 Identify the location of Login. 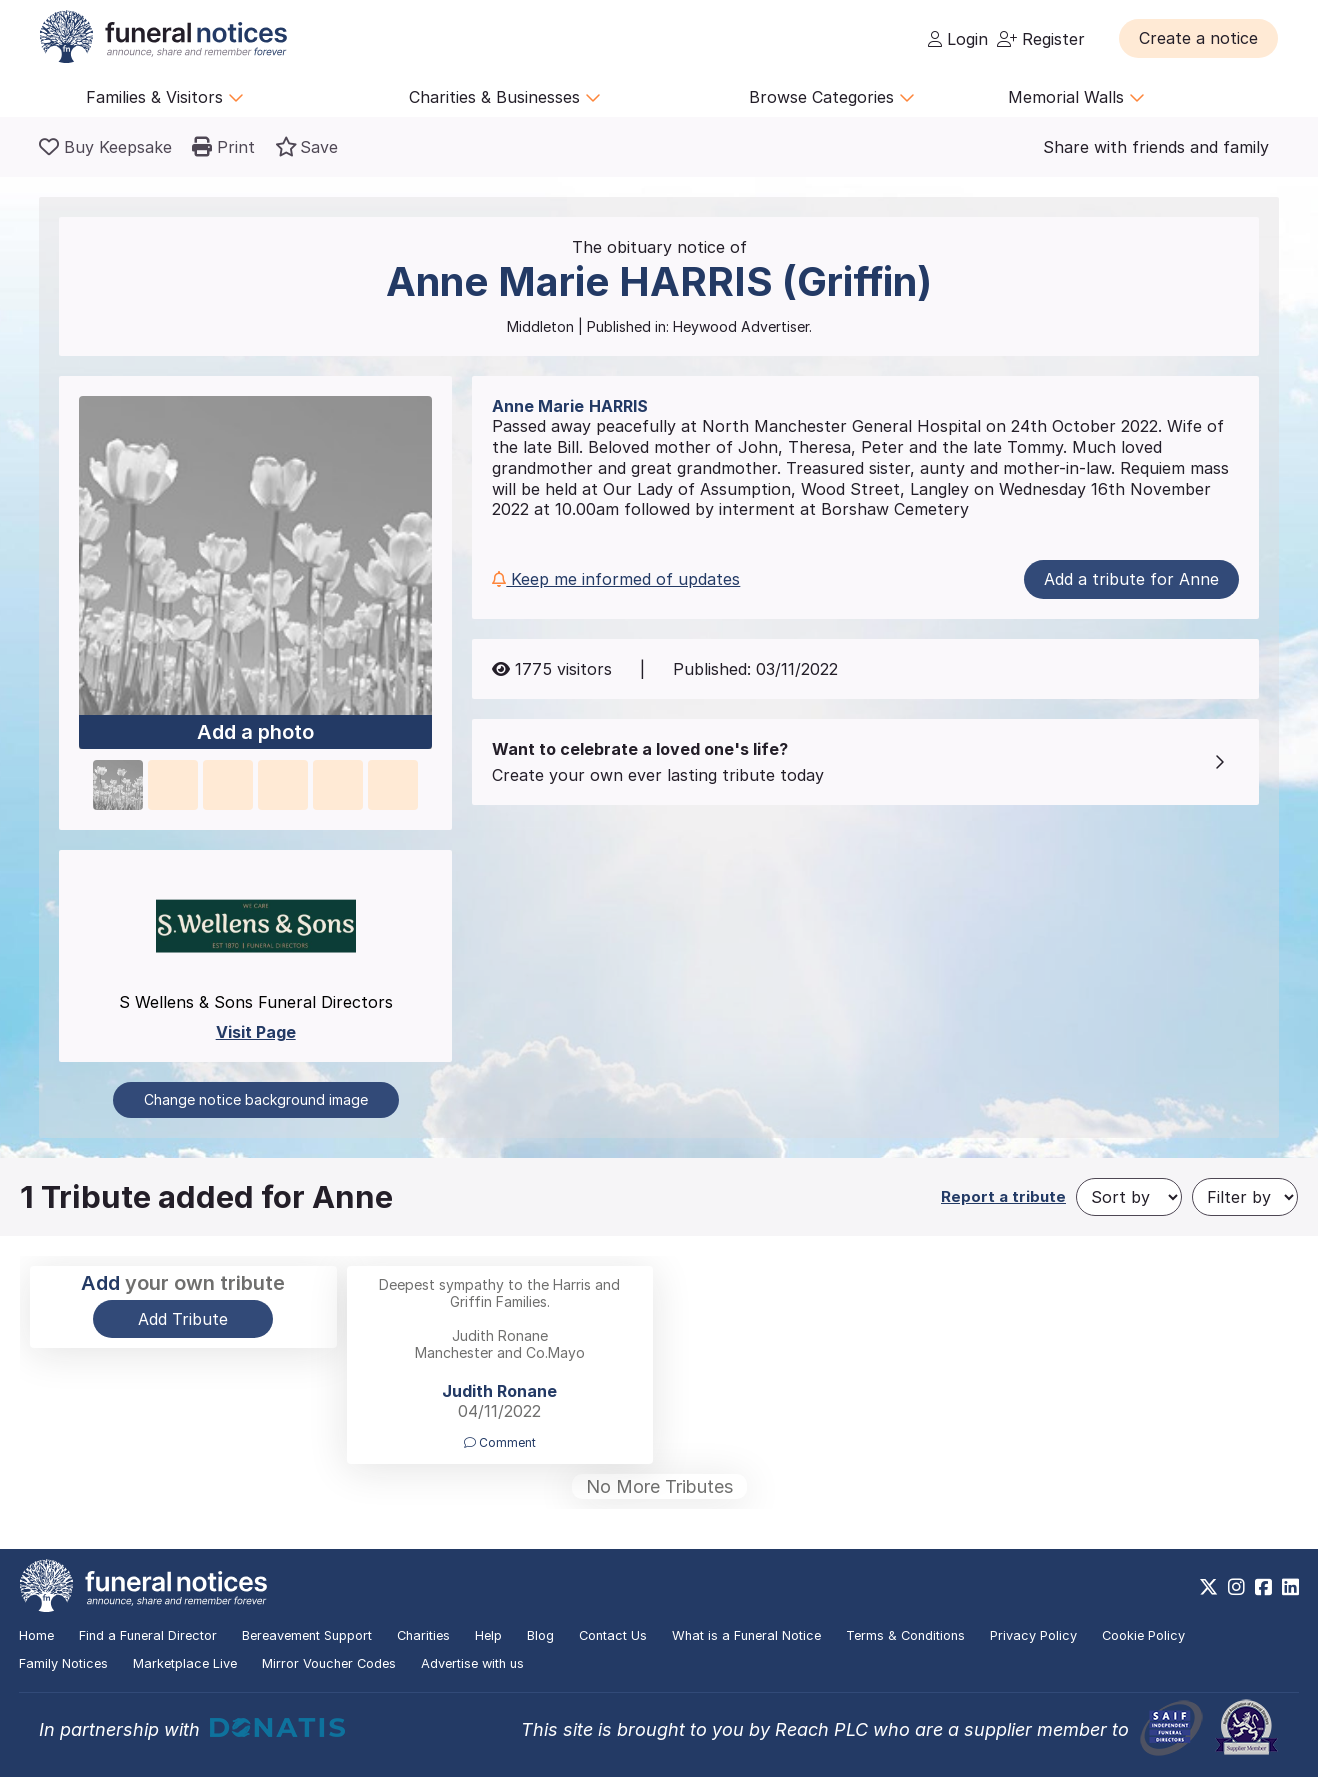
(958, 39).